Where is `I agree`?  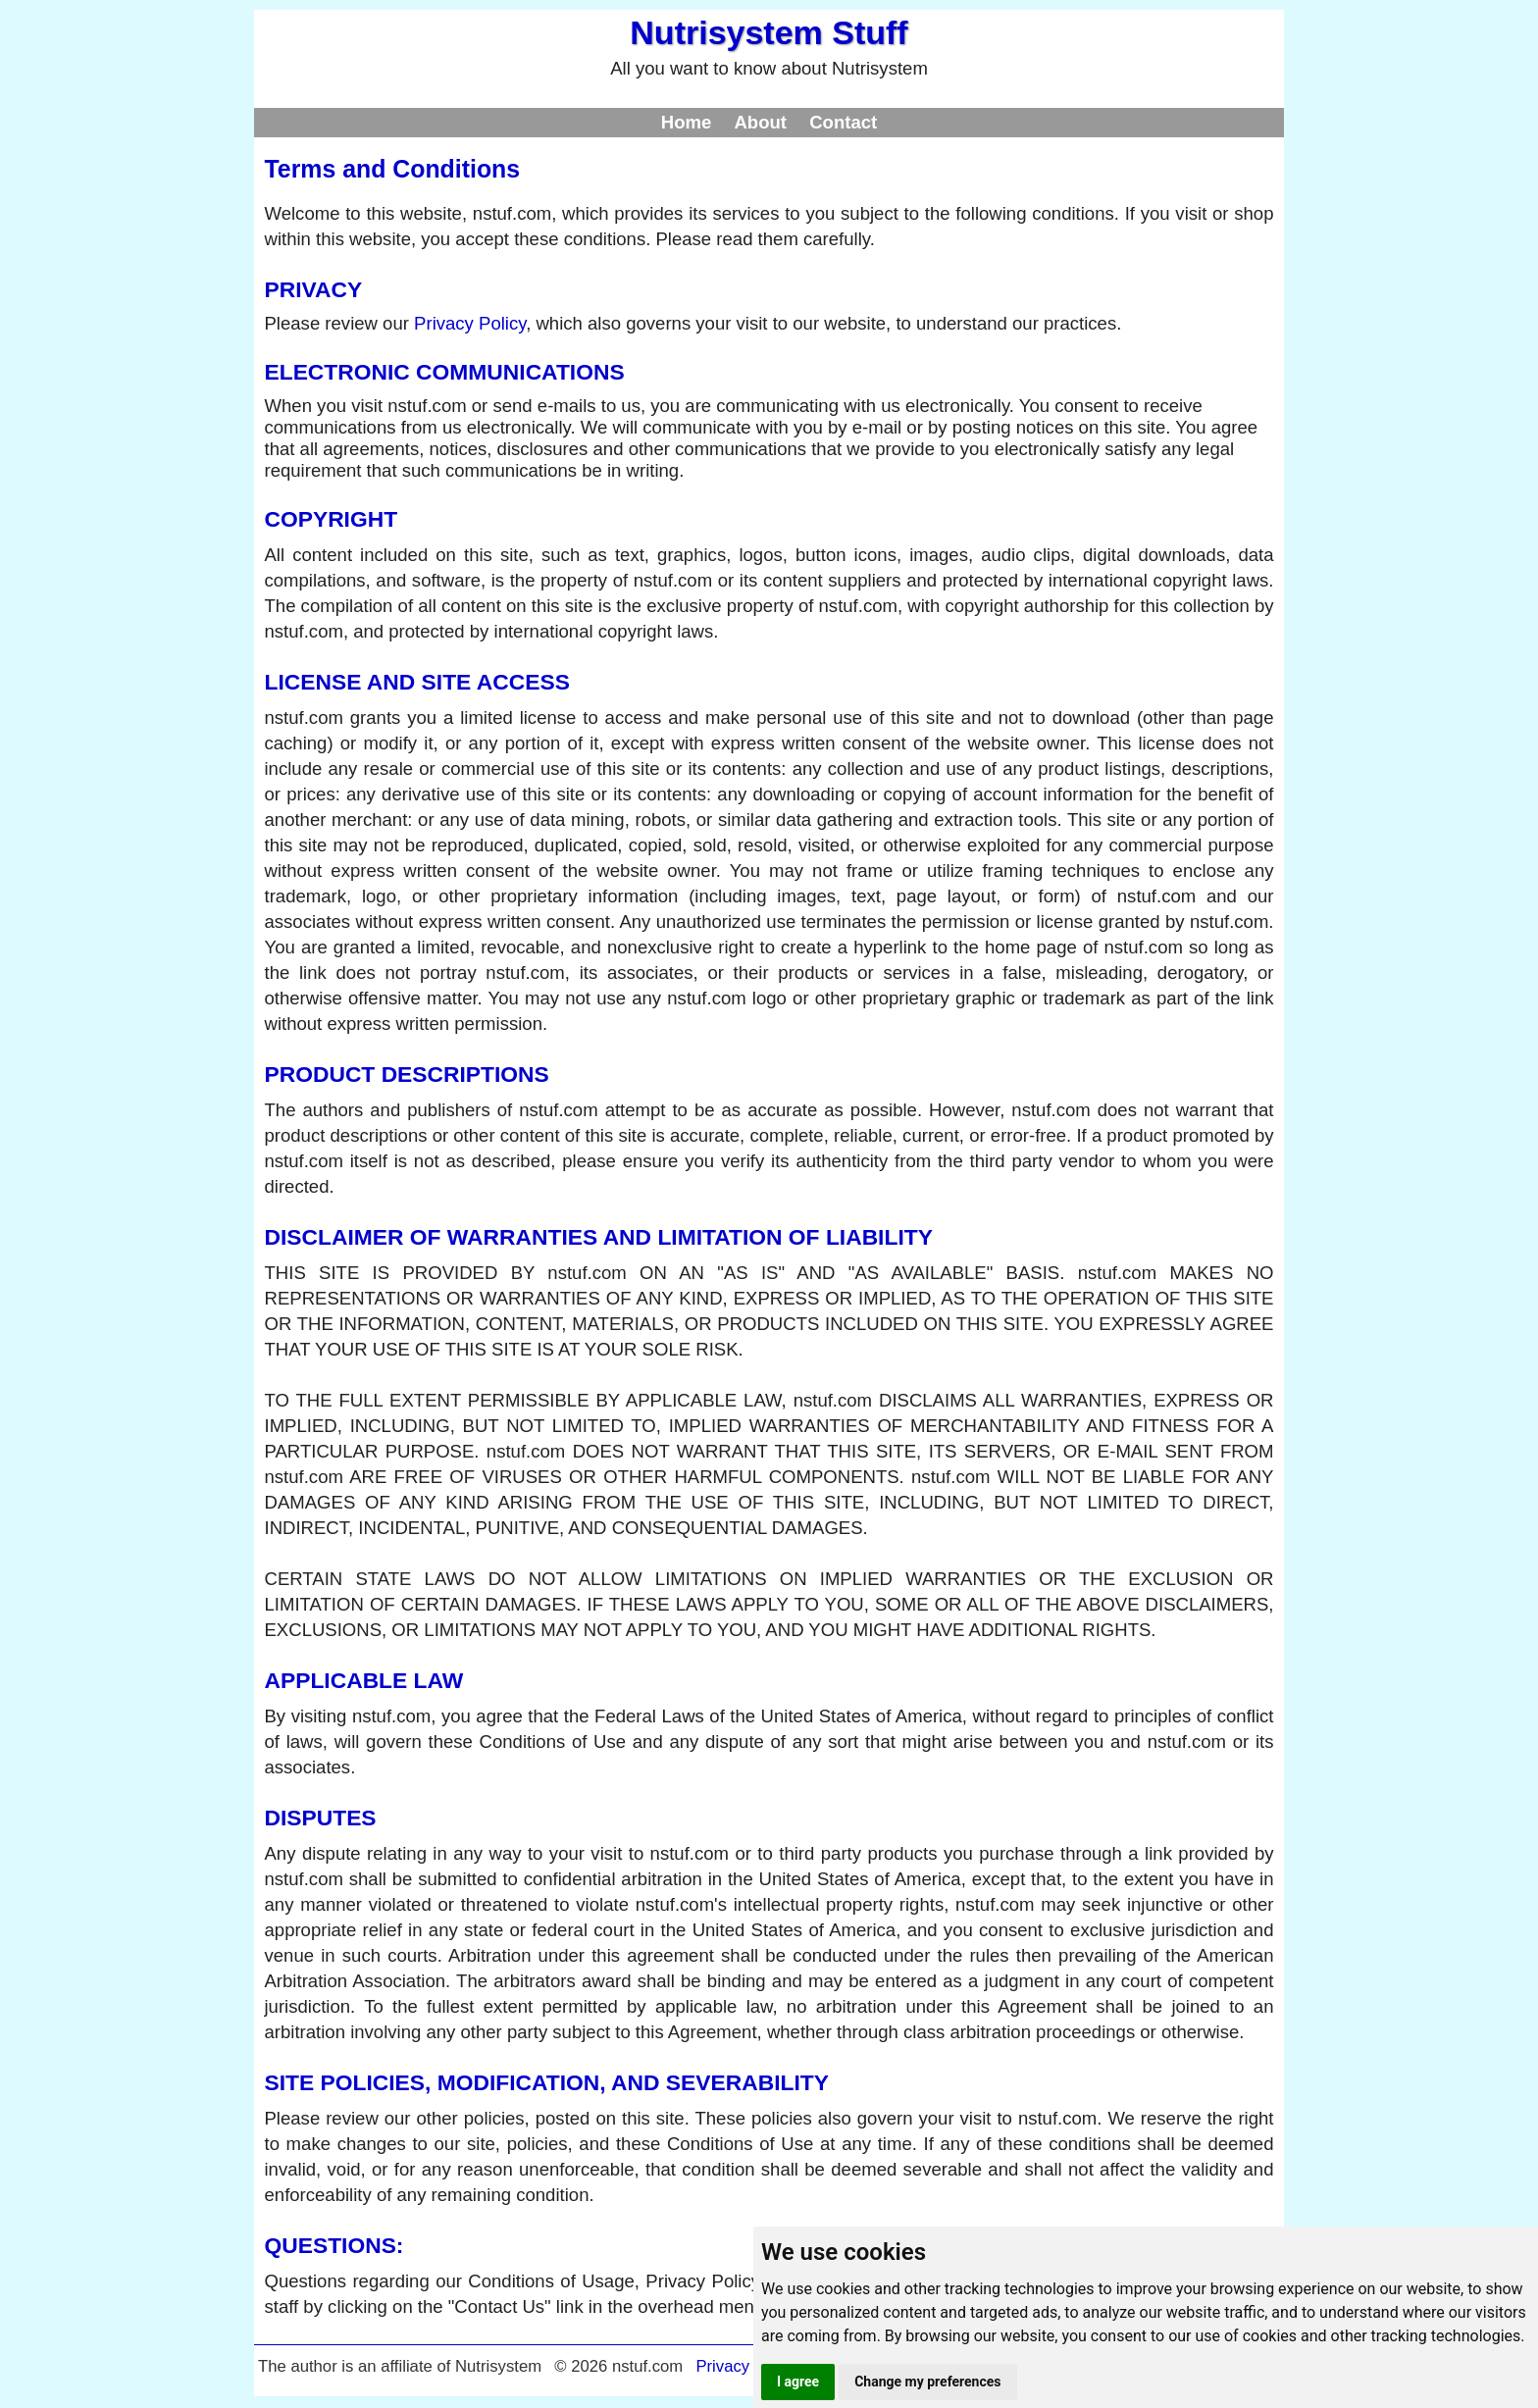 I agree is located at coordinates (798, 2381).